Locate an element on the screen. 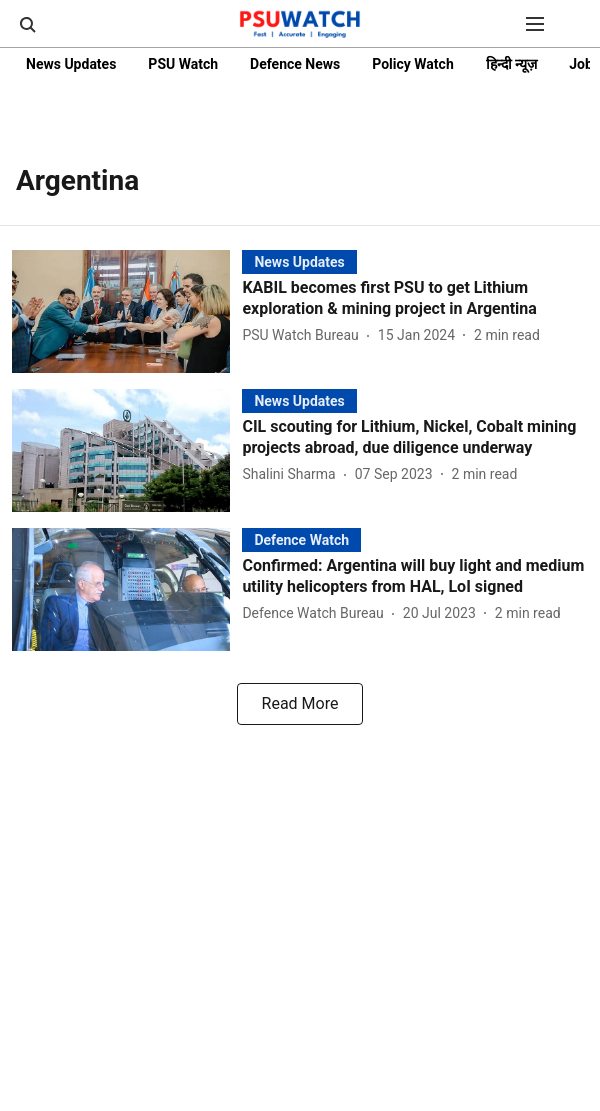  [section-name] is located at coordinates (299, 261).